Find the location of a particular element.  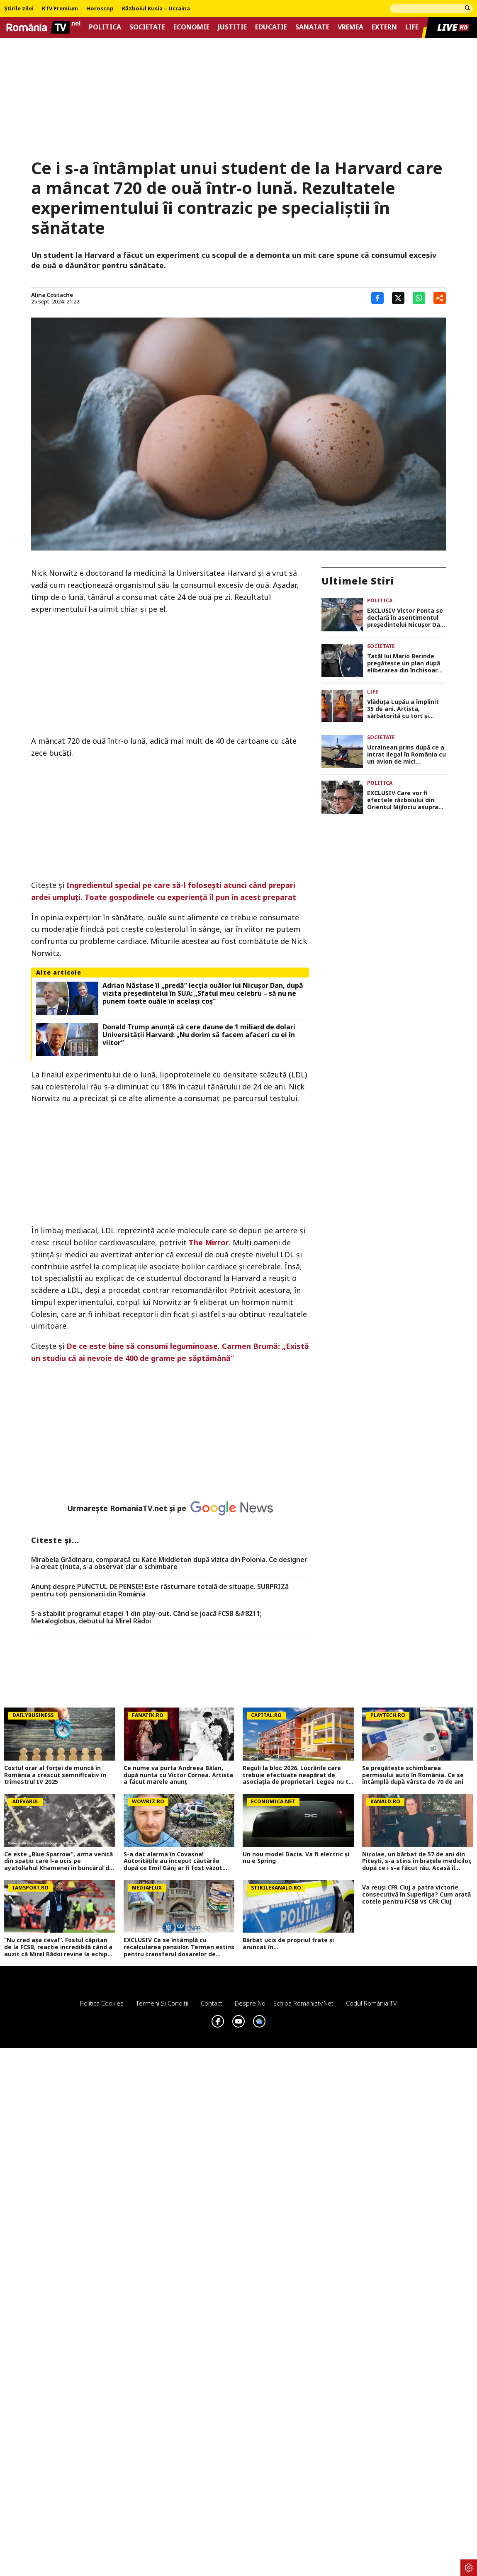

S-a stabilit programul etapei 1 din play-out. Când se joacă FCSB &#8211; Metaloglobus, debutul lui Mirel Rădoi is located at coordinates (146, 1617).